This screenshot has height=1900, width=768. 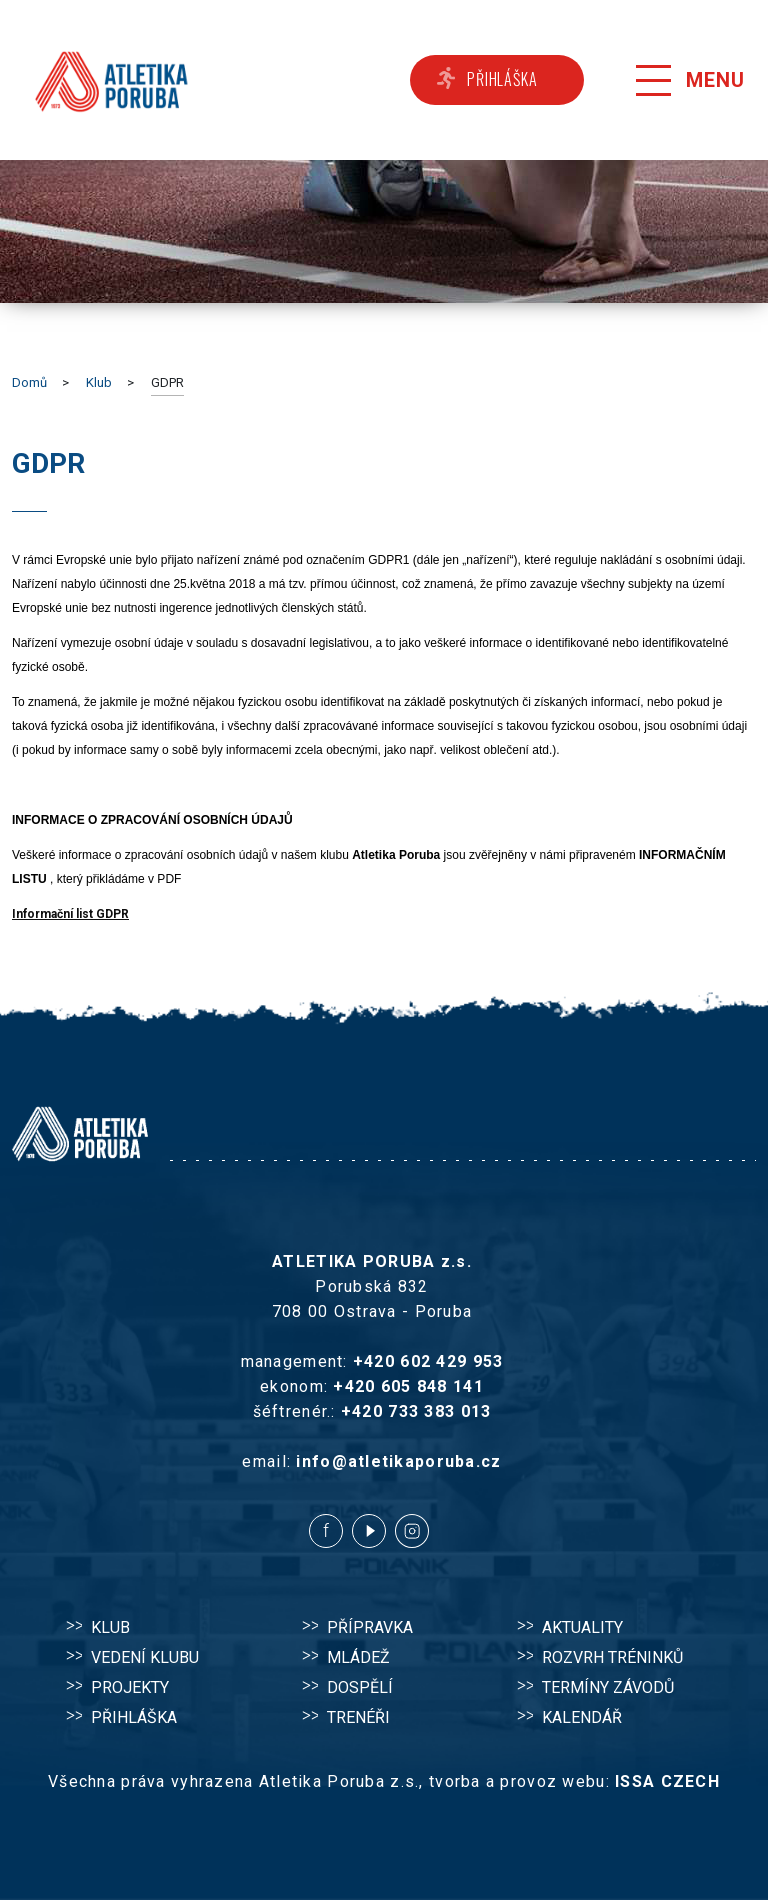 What do you see at coordinates (428, 1361) in the screenshot?
I see `+420 602 429 953` at bounding box center [428, 1361].